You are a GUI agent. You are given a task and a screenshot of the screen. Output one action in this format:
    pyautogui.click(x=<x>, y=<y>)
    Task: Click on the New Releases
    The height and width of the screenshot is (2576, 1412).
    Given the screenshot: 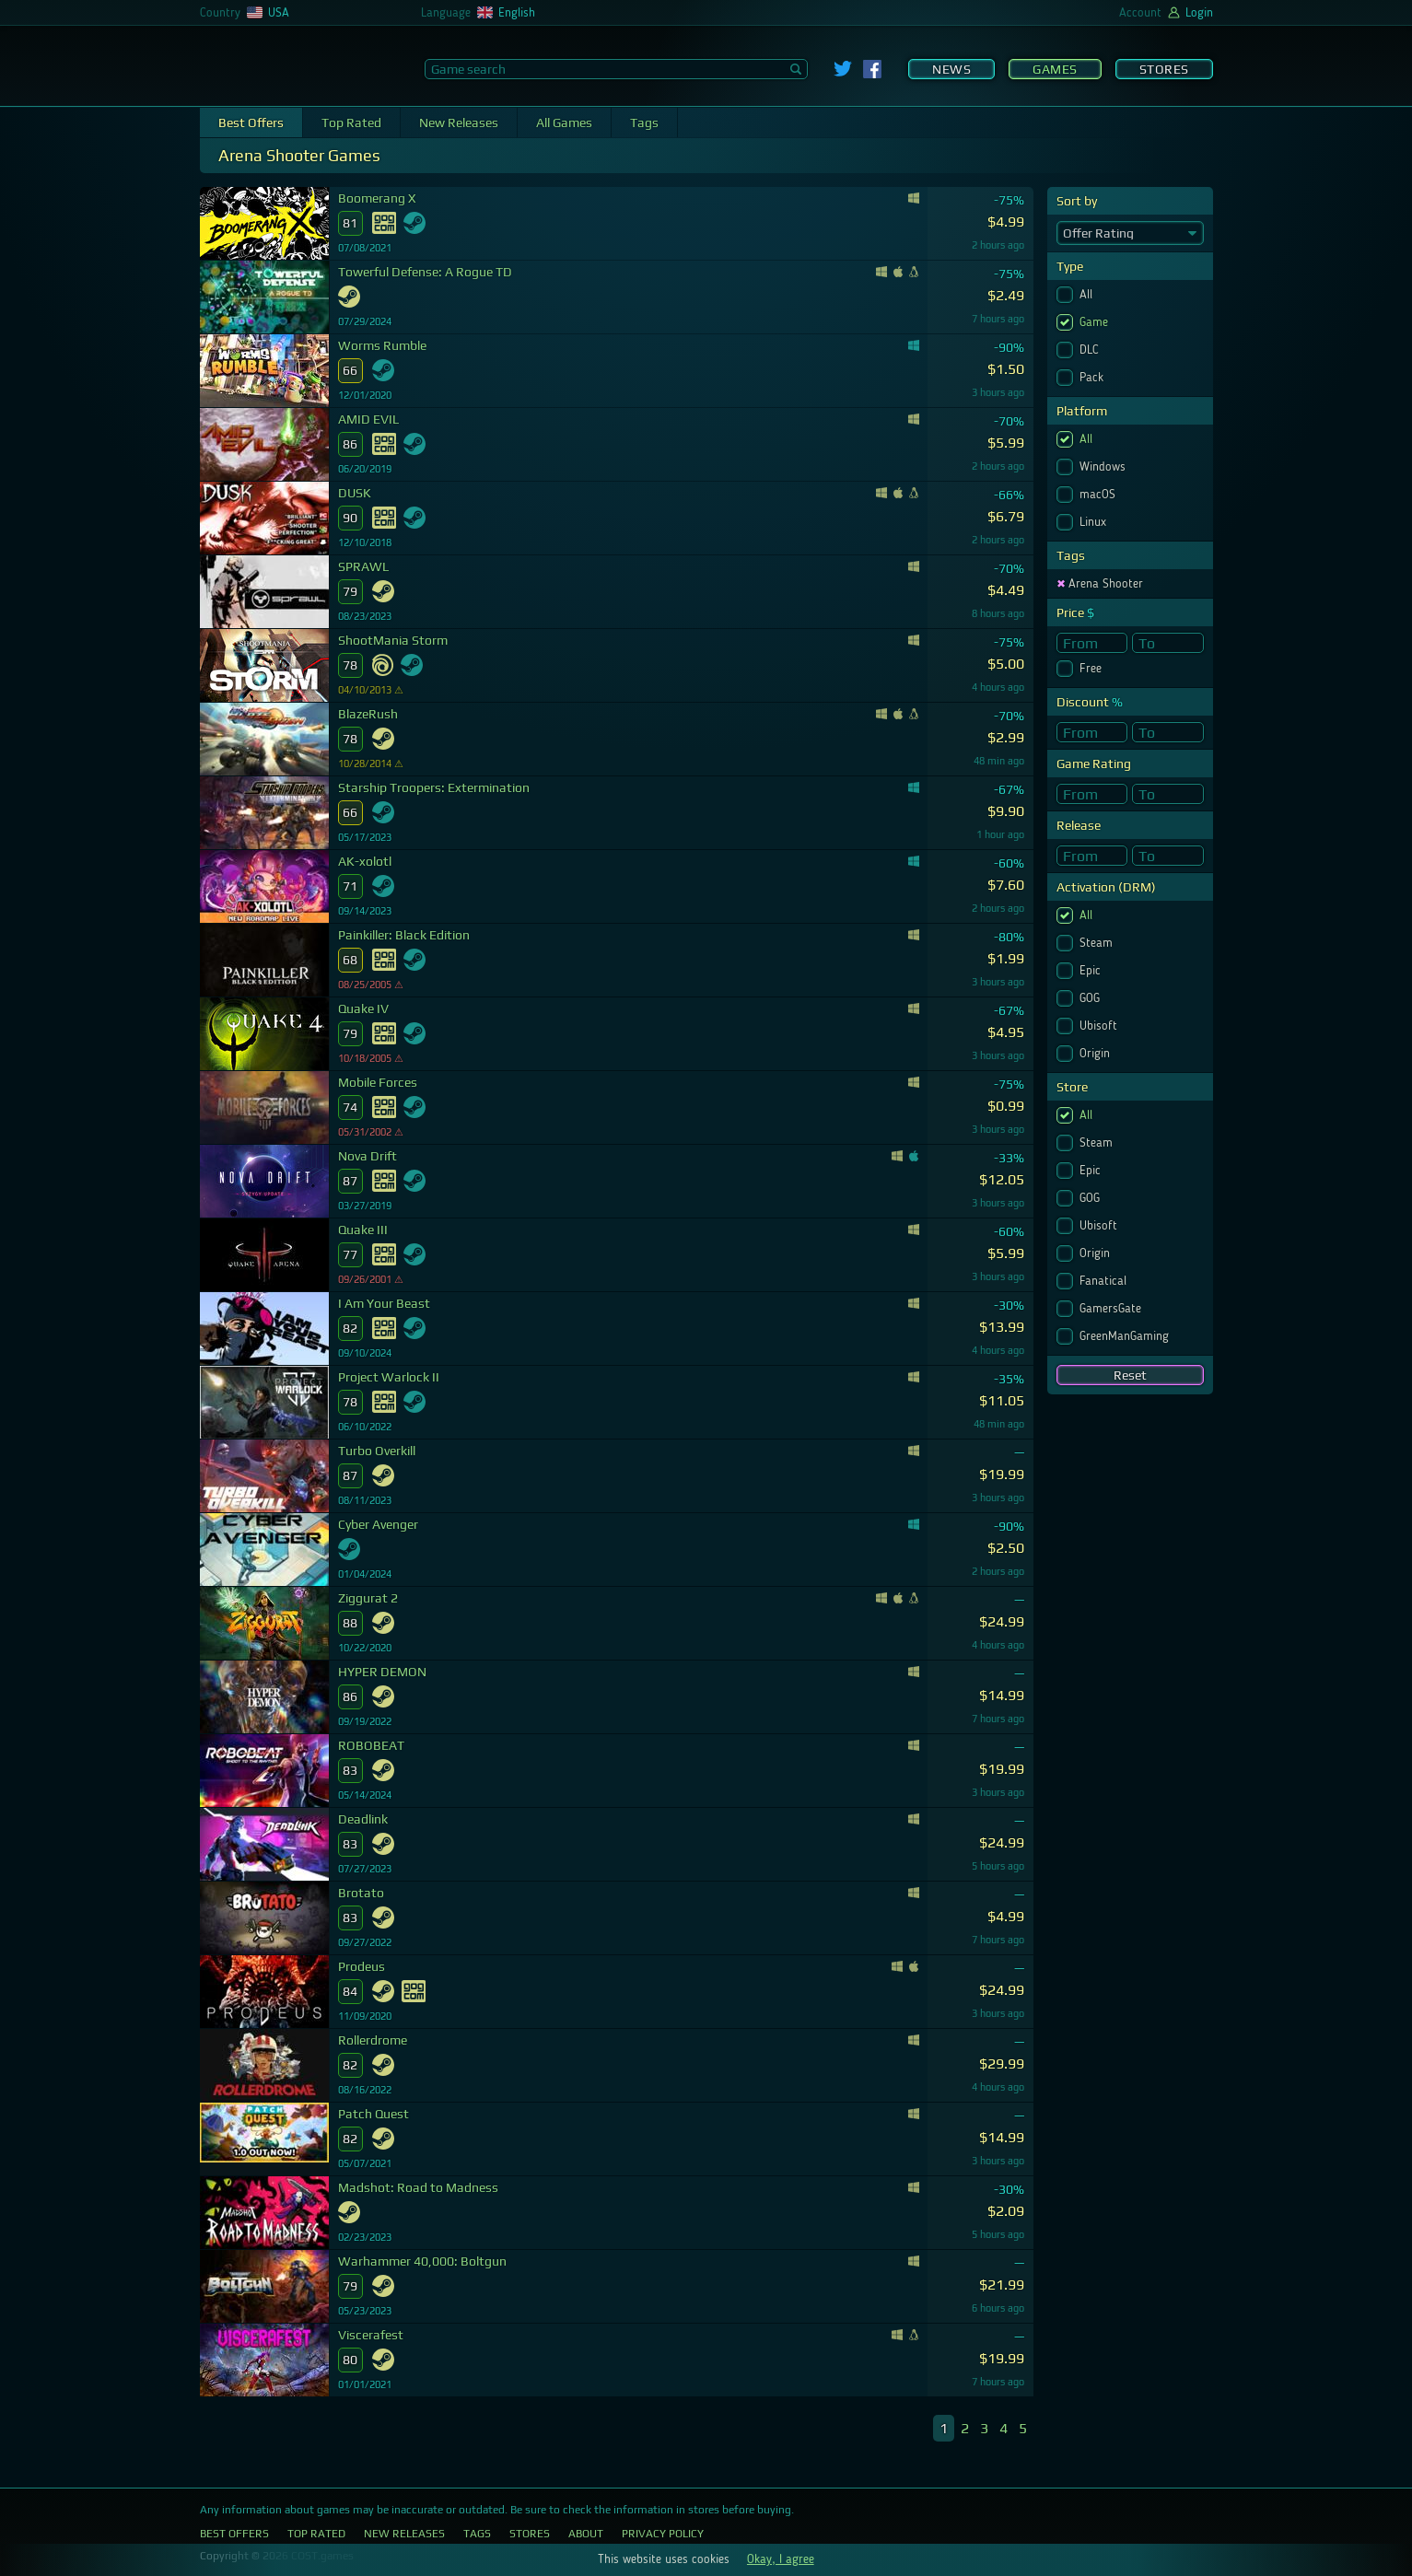 What is the action you would take?
    pyautogui.click(x=458, y=122)
    